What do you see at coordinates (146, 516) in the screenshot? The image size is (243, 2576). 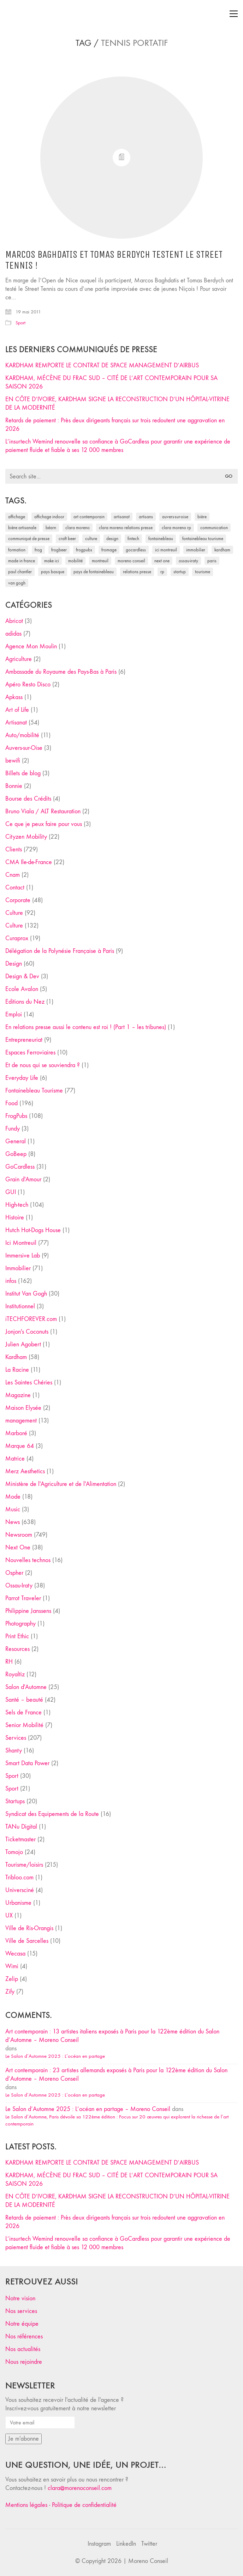 I see `artisans [artisans (29 éléments)]` at bounding box center [146, 516].